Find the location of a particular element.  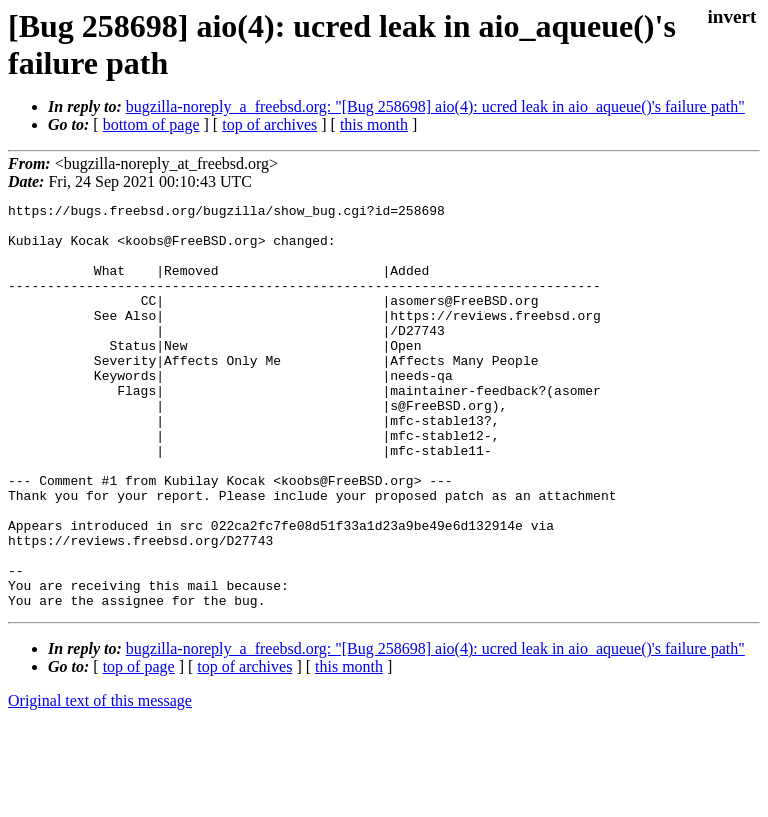

bottom of page is located at coordinates (151, 124).